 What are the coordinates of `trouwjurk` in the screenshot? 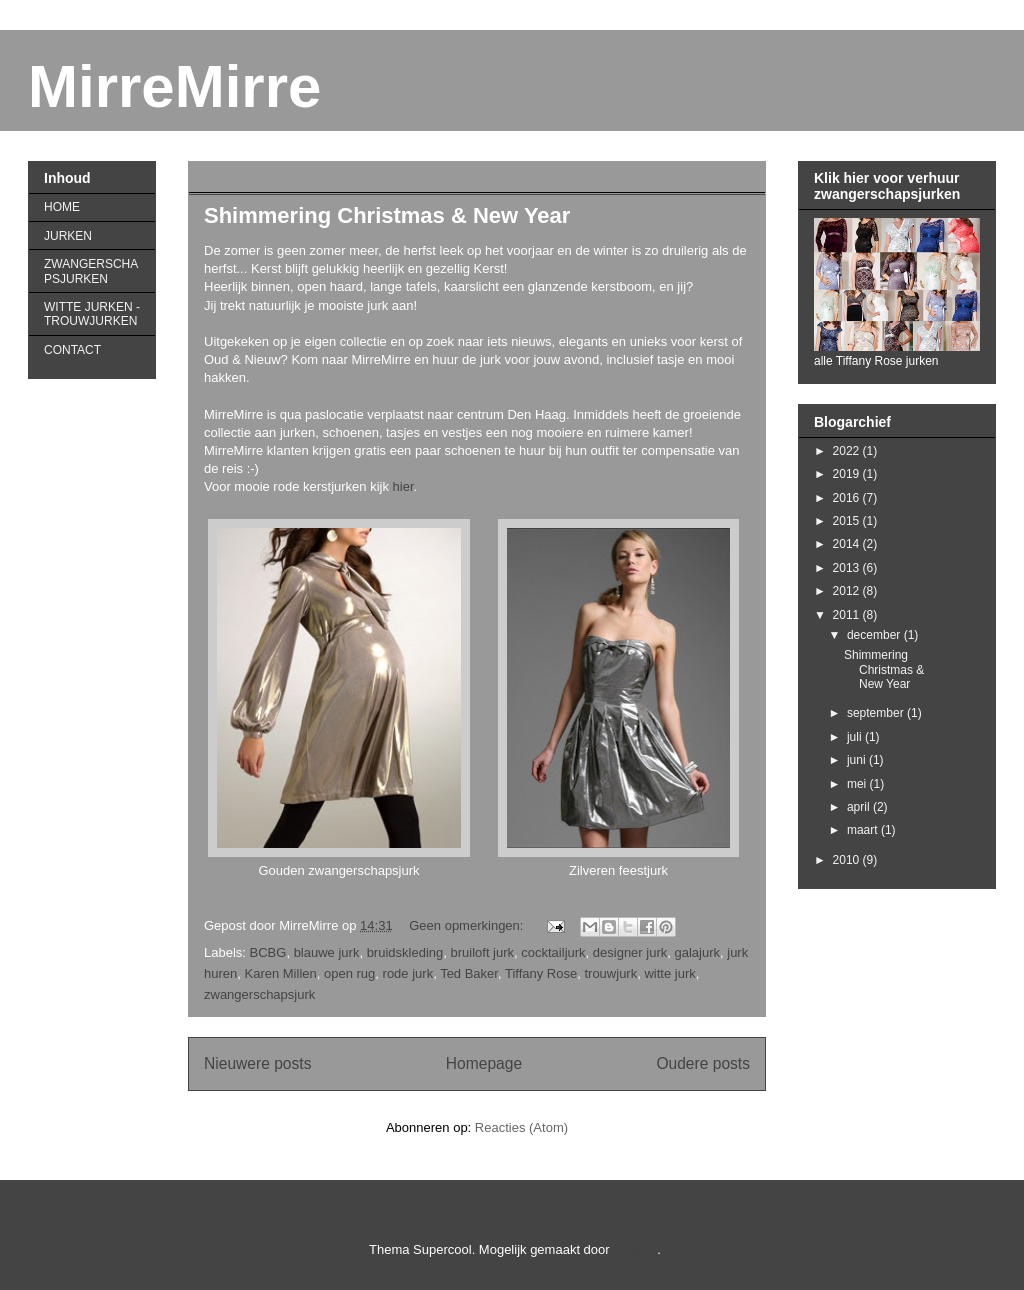 It's located at (610, 973).